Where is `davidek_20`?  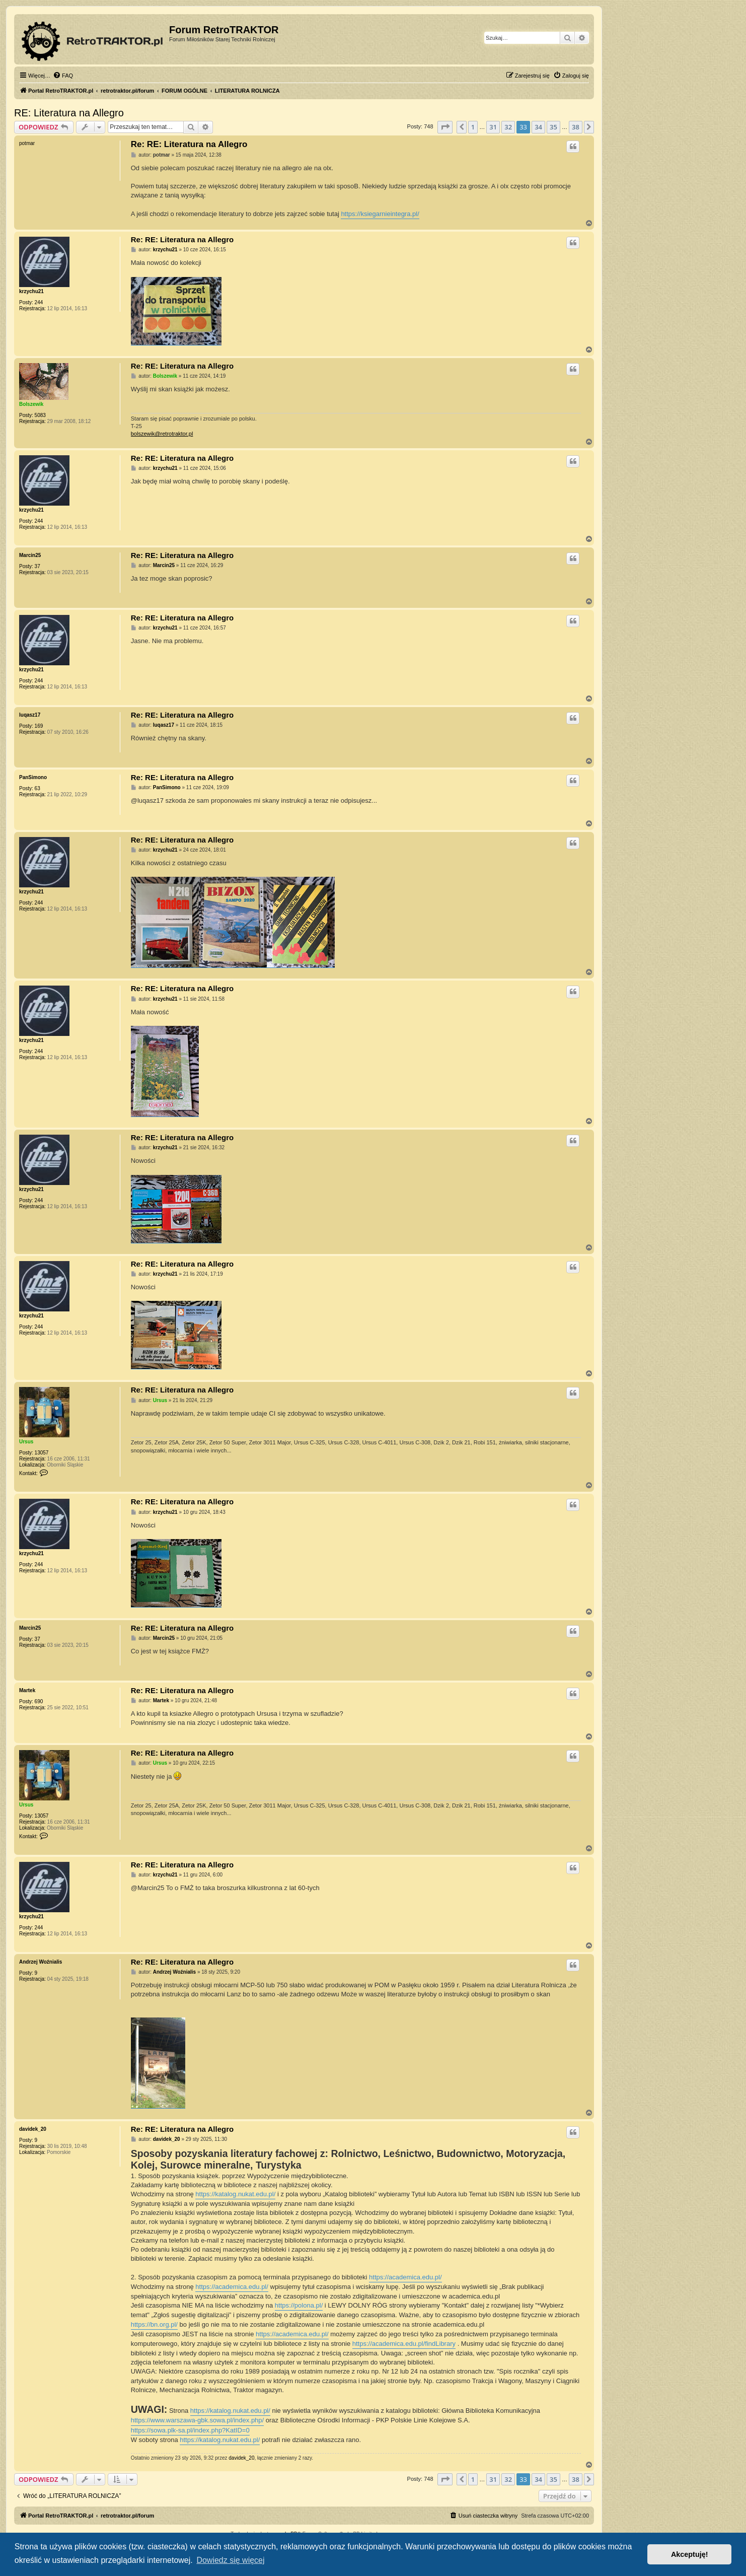
davidek_20 is located at coordinates (32, 2129).